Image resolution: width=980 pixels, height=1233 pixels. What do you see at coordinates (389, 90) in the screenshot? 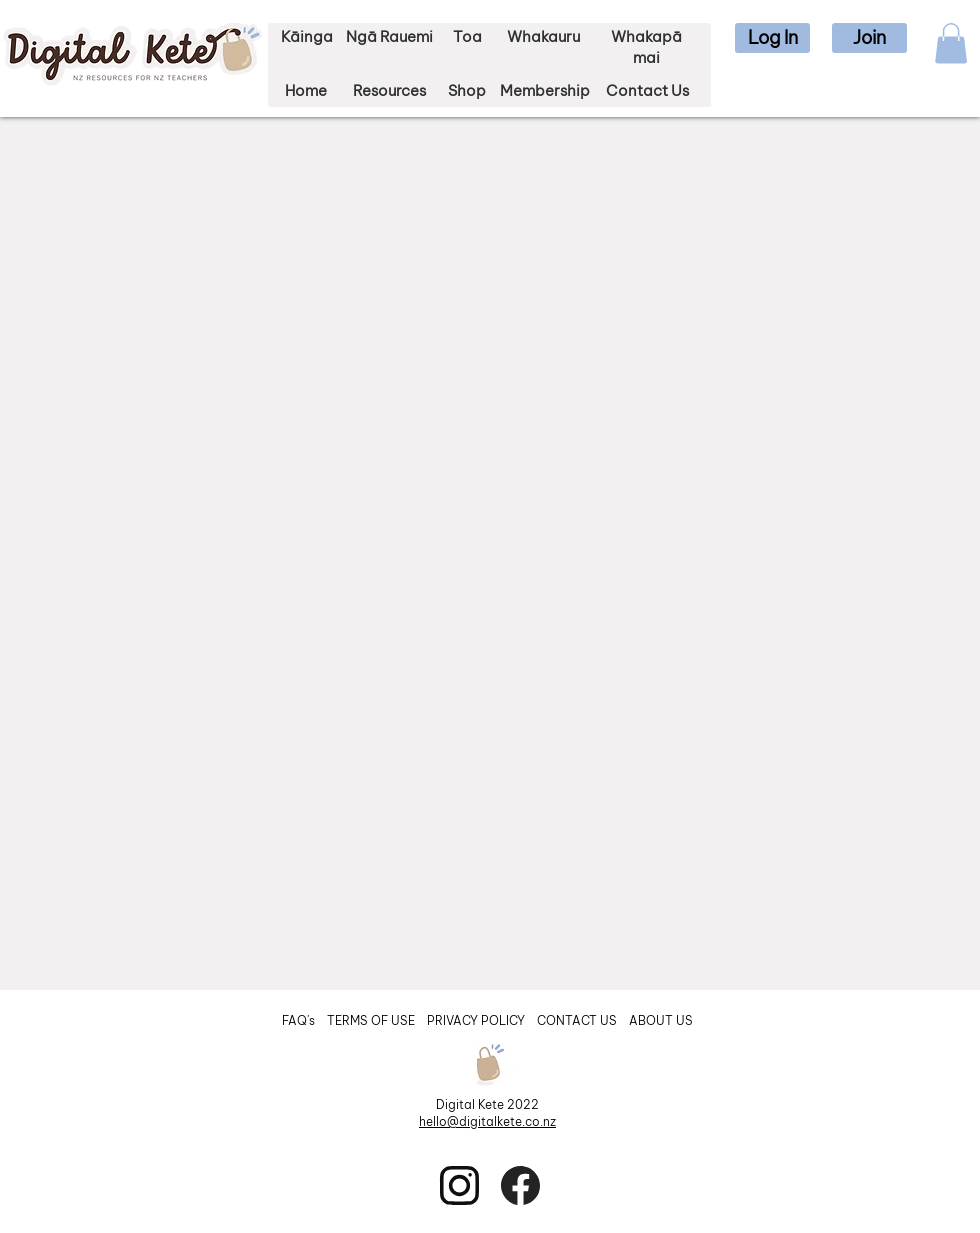
I see `Resources` at bounding box center [389, 90].